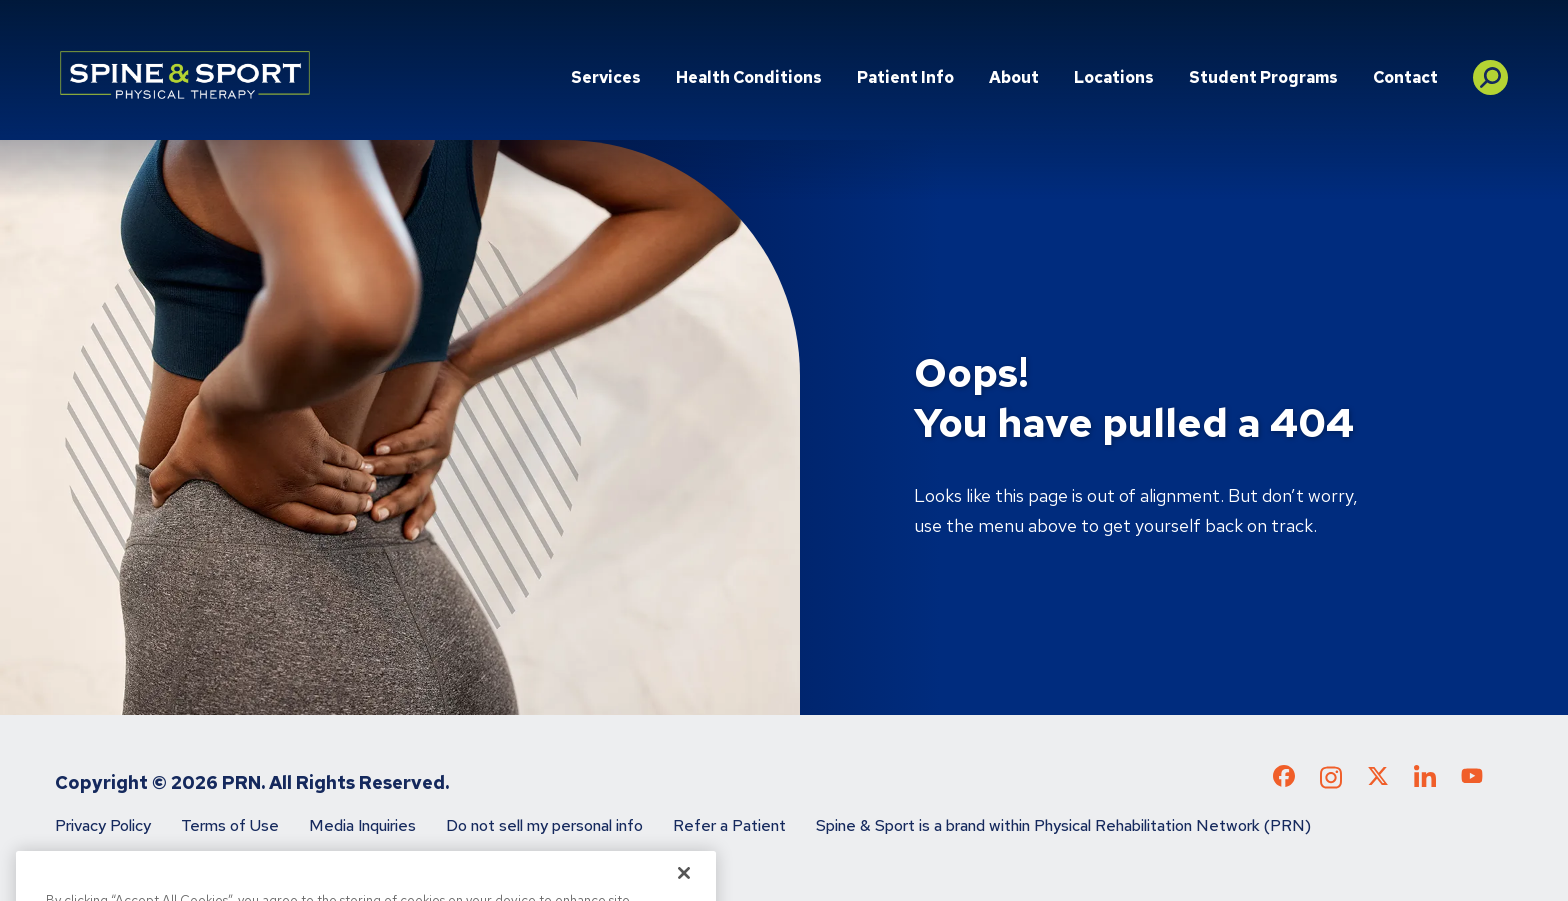 The image size is (1568, 901). I want to click on [button], so click(1490, 70).